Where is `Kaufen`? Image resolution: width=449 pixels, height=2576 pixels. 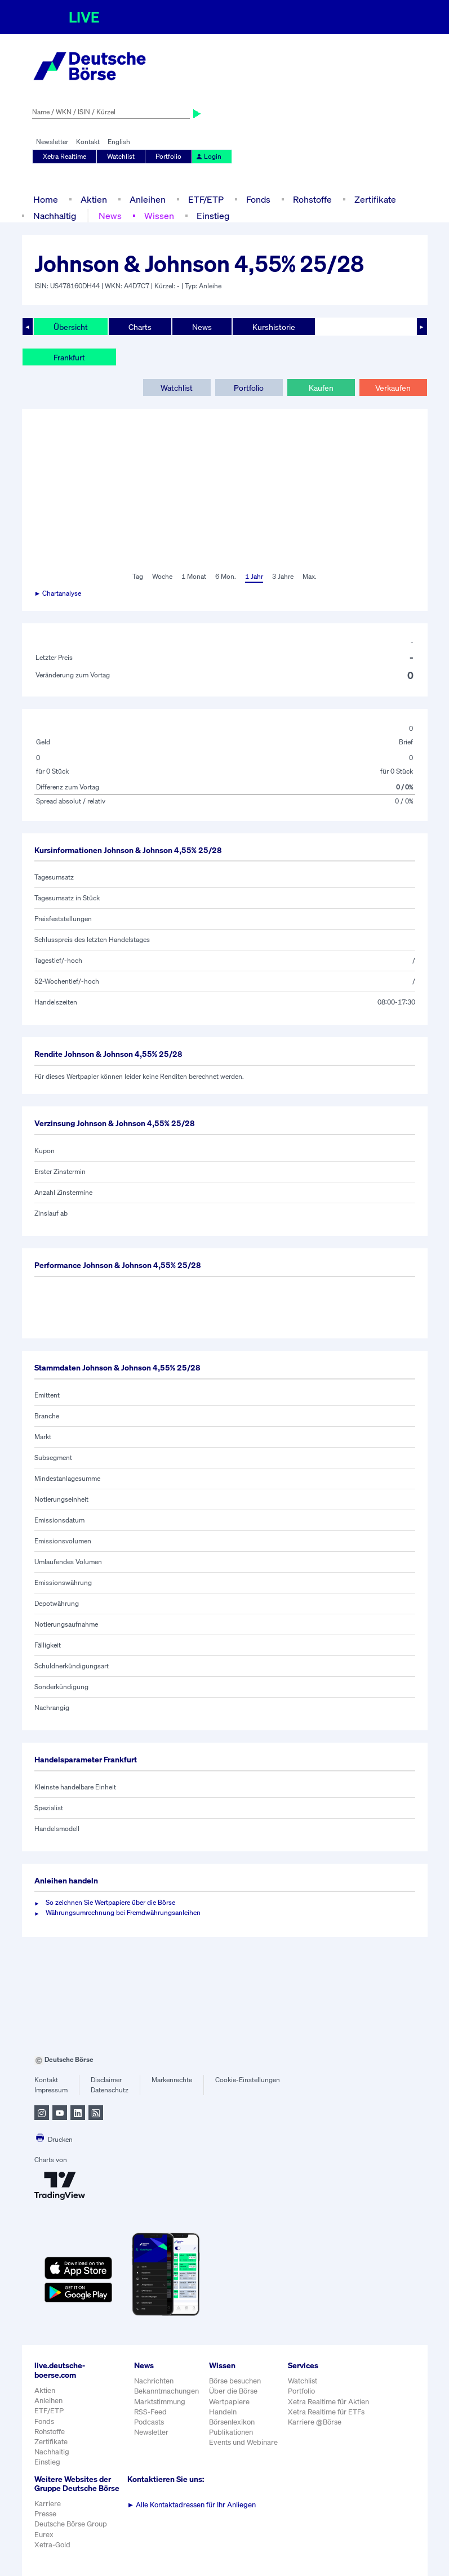 Kaufen is located at coordinates (321, 387).